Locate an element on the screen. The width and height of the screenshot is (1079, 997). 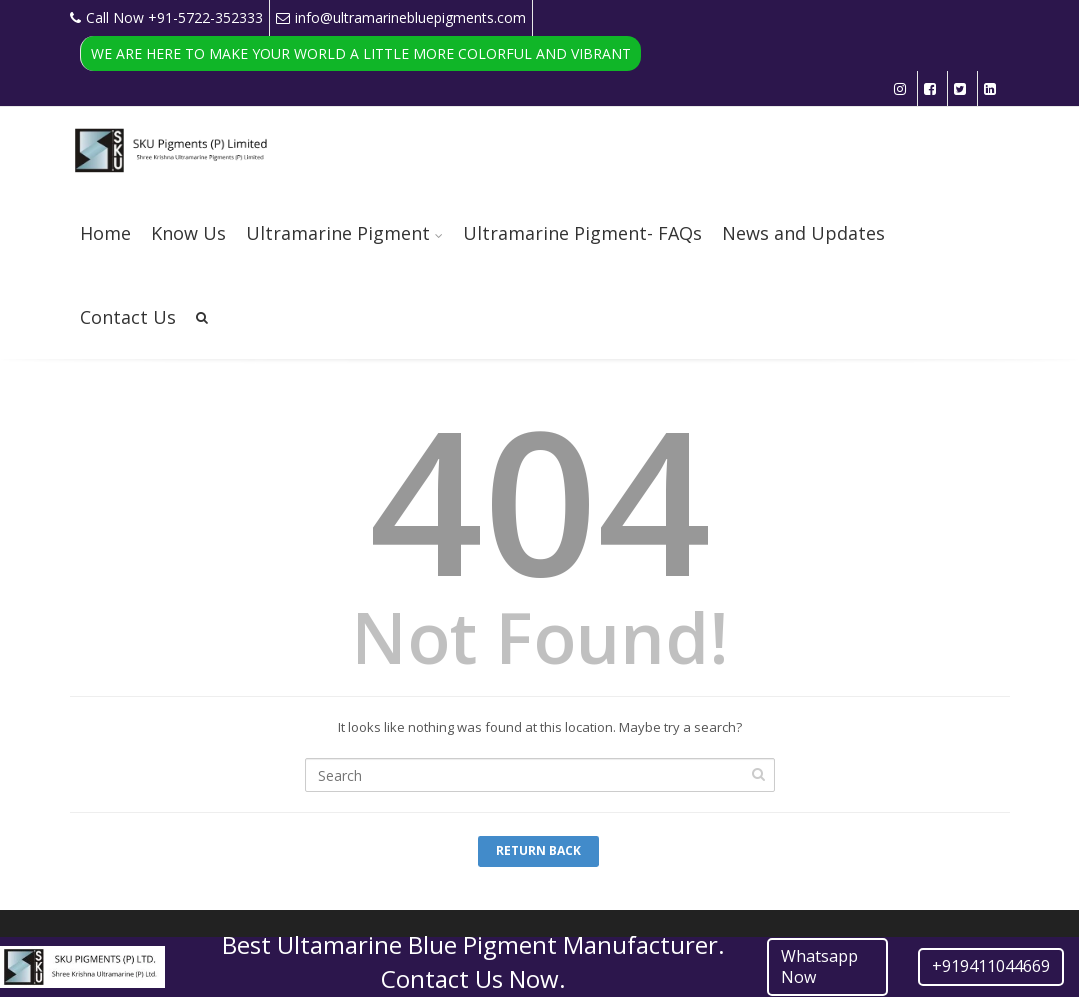
+919411044669 is located at coordinates (991, 966).